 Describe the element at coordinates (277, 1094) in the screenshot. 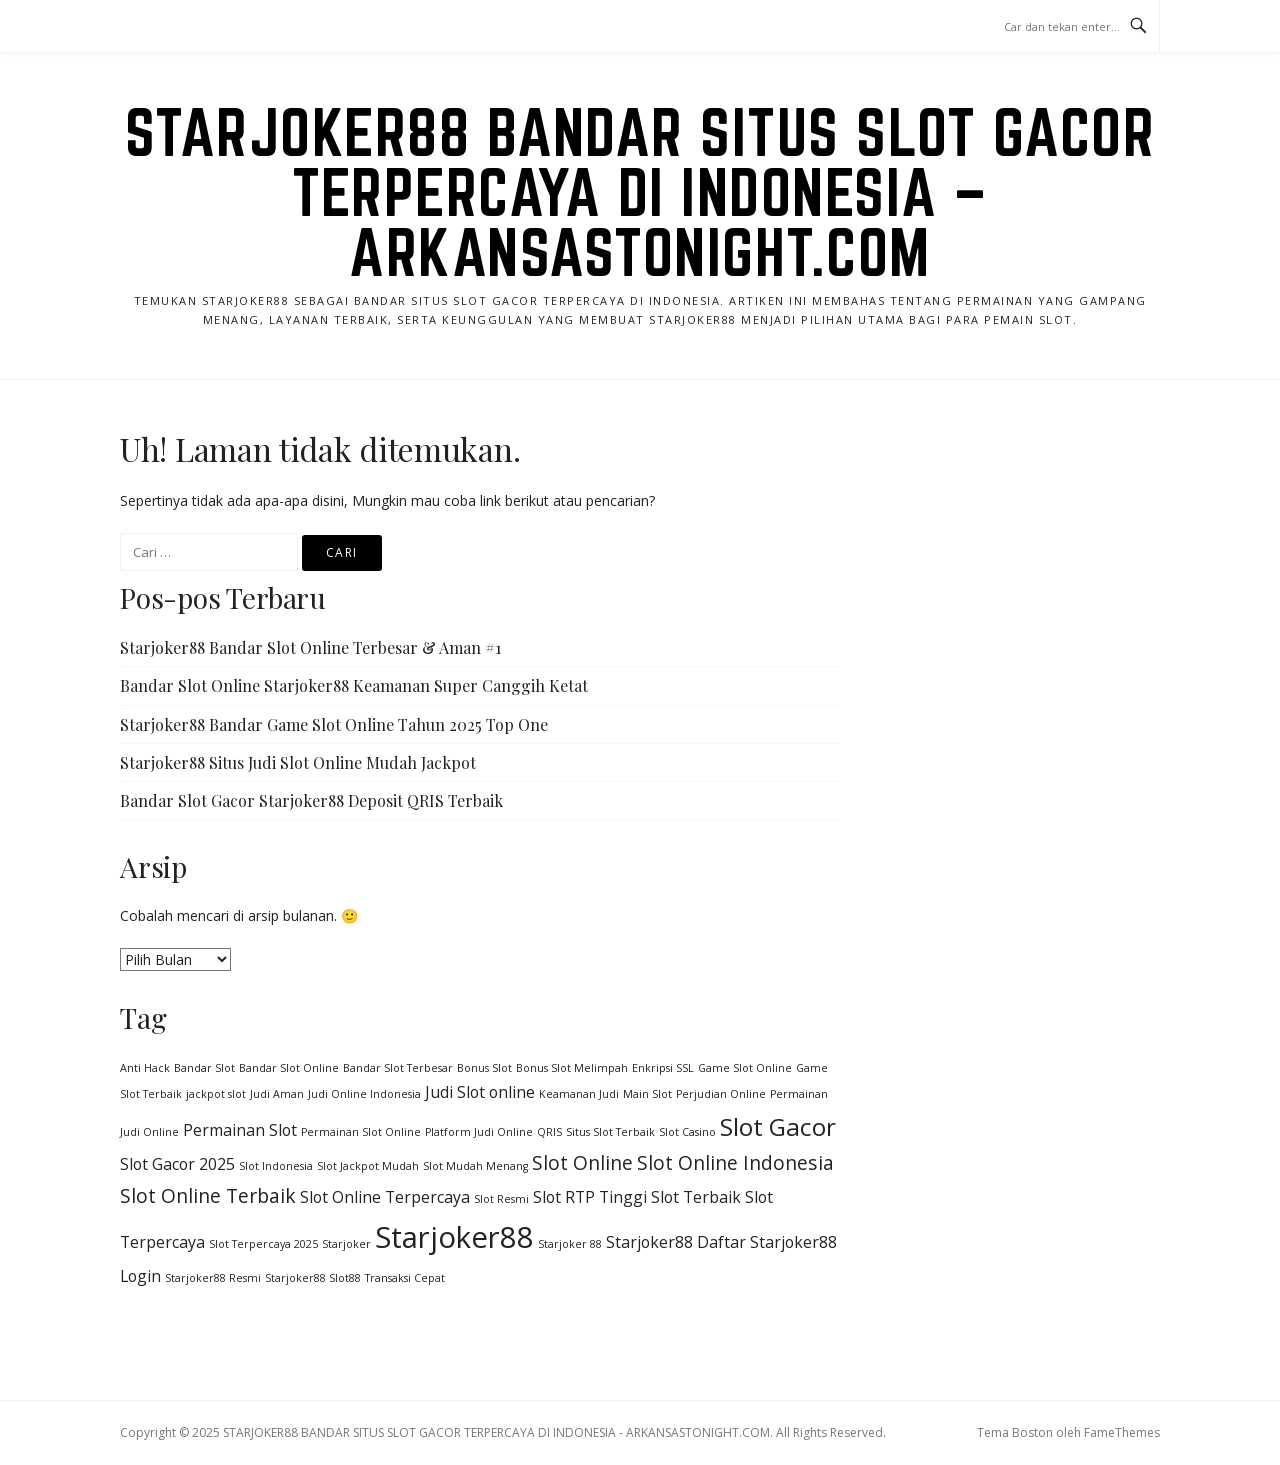

I see `Judi Aman [Judi Aman (1 item)]` at that location.